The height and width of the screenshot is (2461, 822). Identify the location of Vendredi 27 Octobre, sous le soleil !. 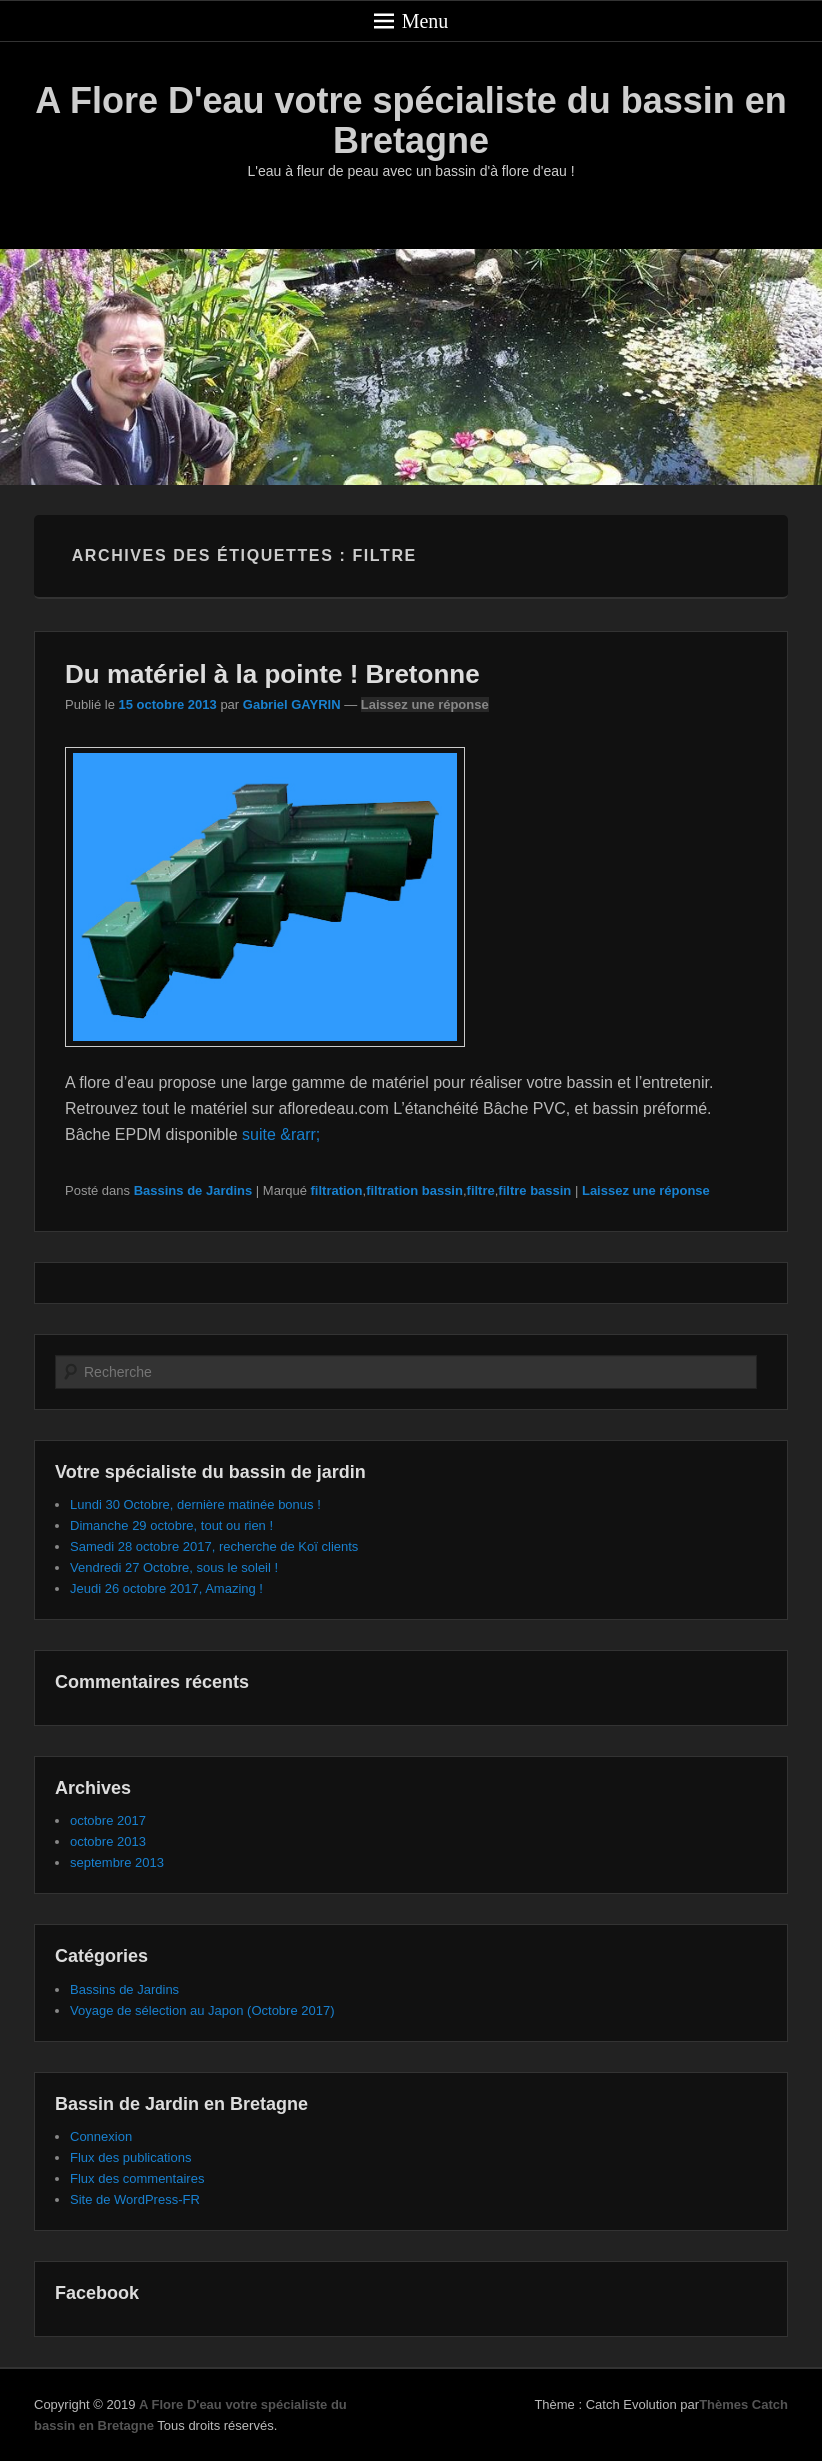
(174, 1567).